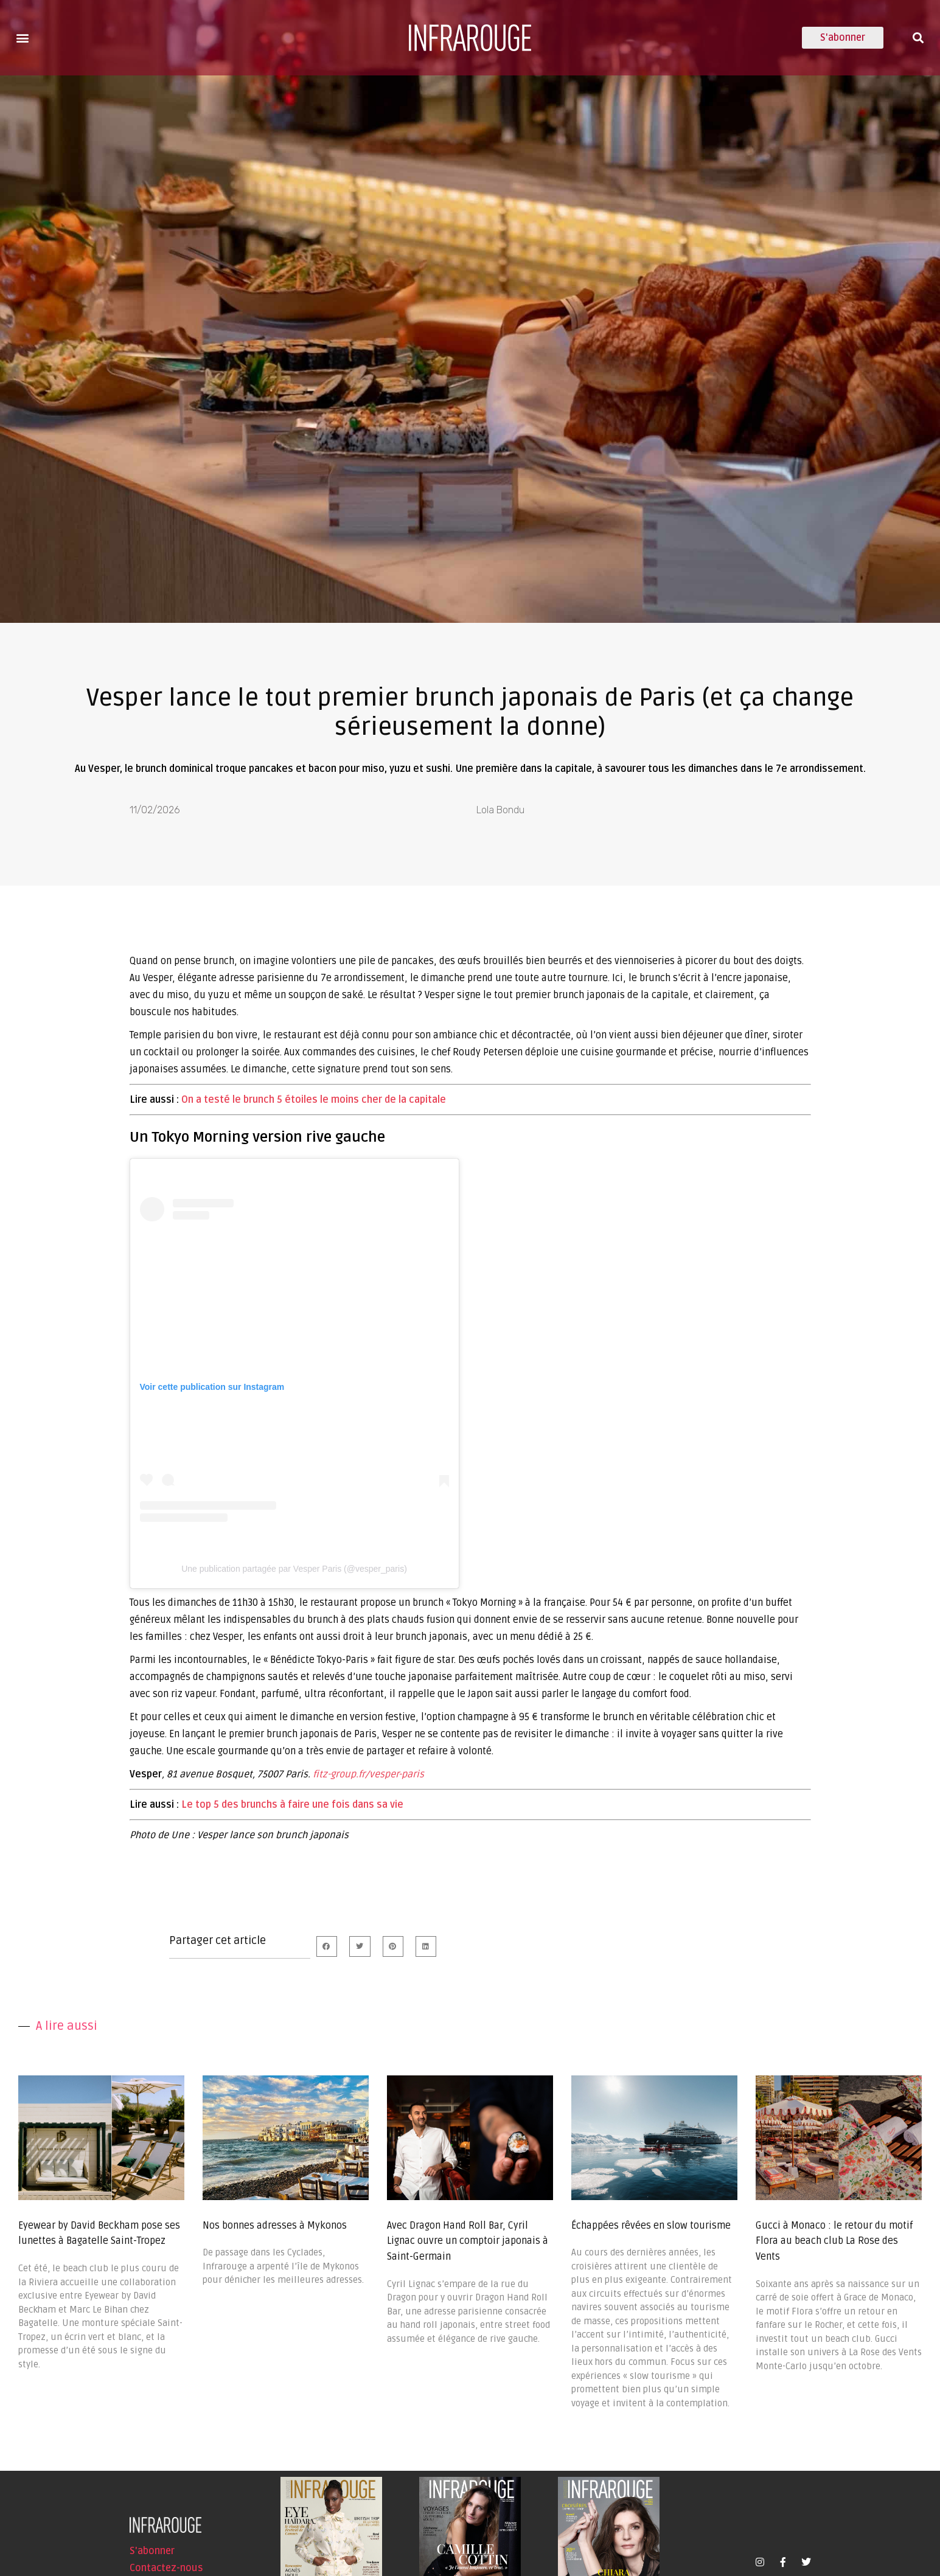 This screenshot has width=940, height=2576. What do you see at coordinates (467, 2241) in the screenshot?
I see `Avec Dragon Hand Roll Bar, Cyril Lignac ouvre un comptoir japonais à Saint-Germain` at bounding box center [467, 2241].